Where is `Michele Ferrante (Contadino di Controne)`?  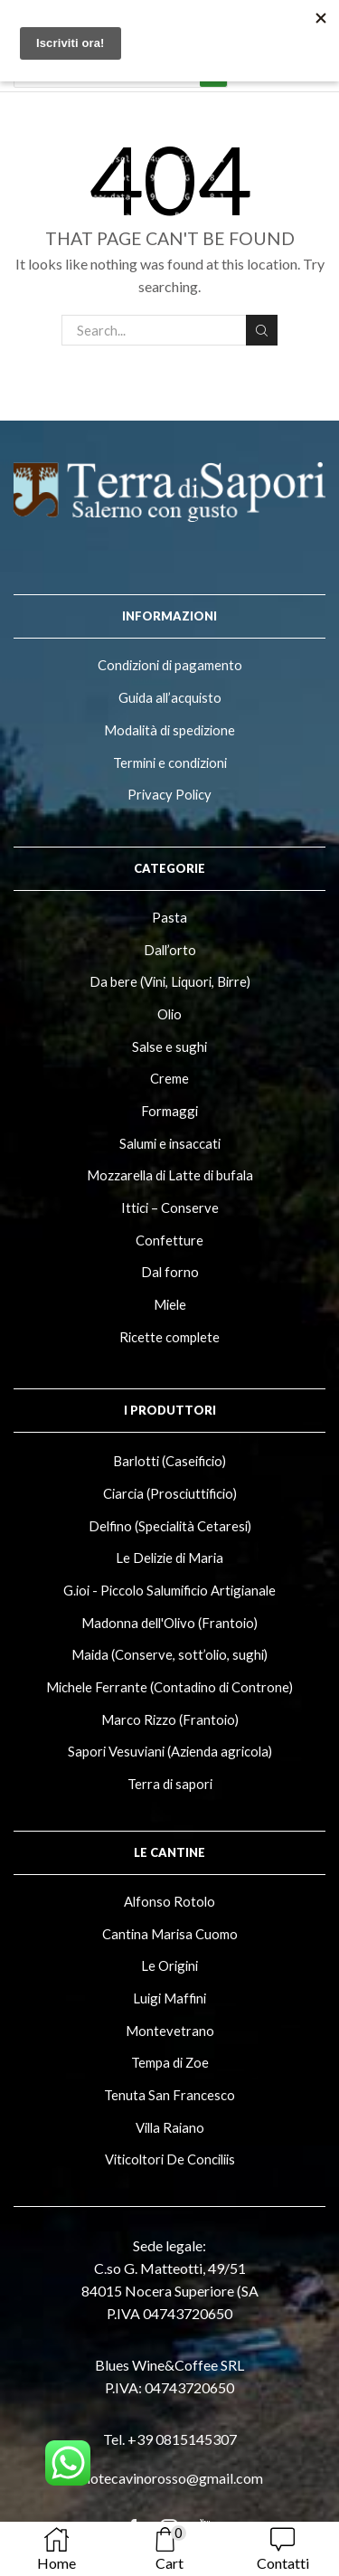 Michele Ferrante (Contadino di Controne) is located at coordinates (169, 1687).